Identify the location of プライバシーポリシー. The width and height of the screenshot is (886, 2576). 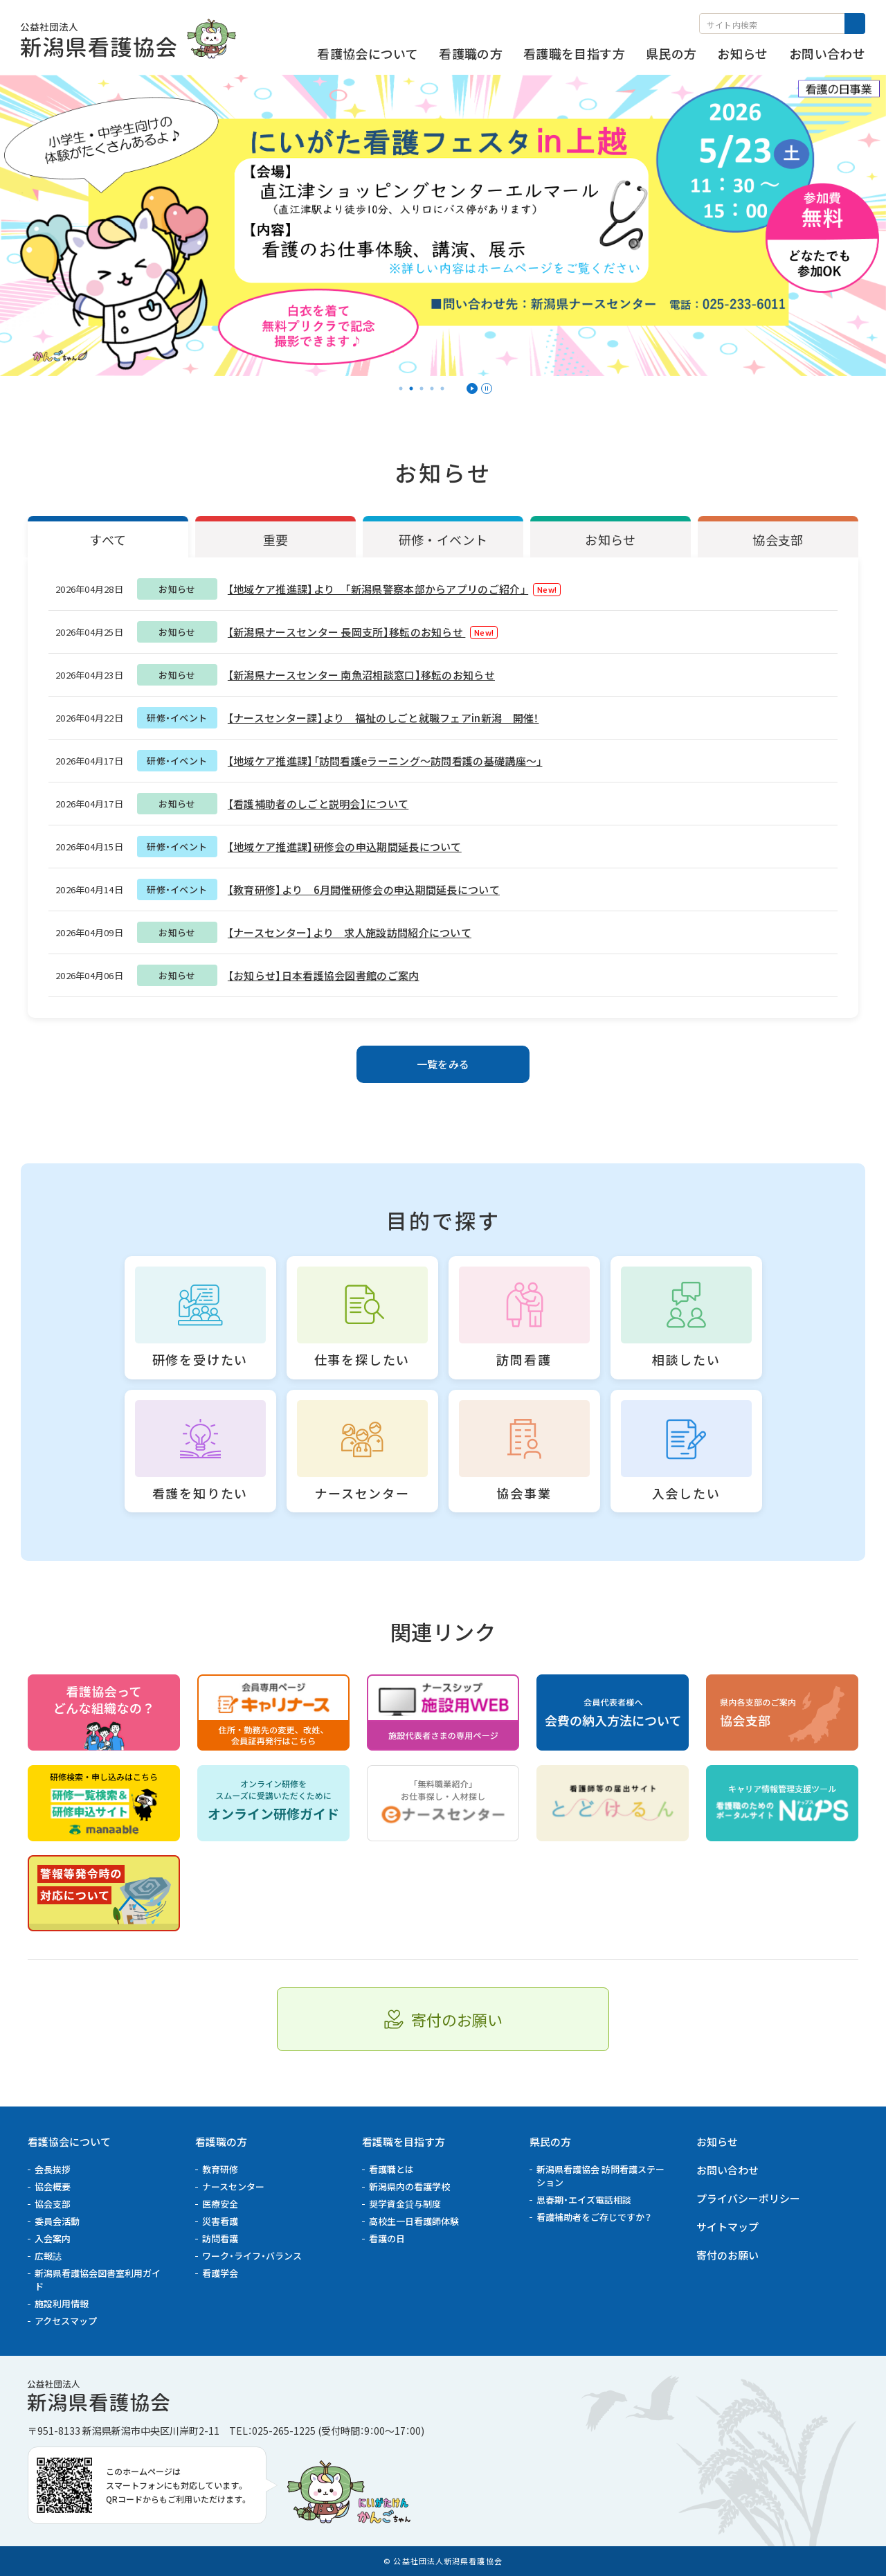
(748, 2198).